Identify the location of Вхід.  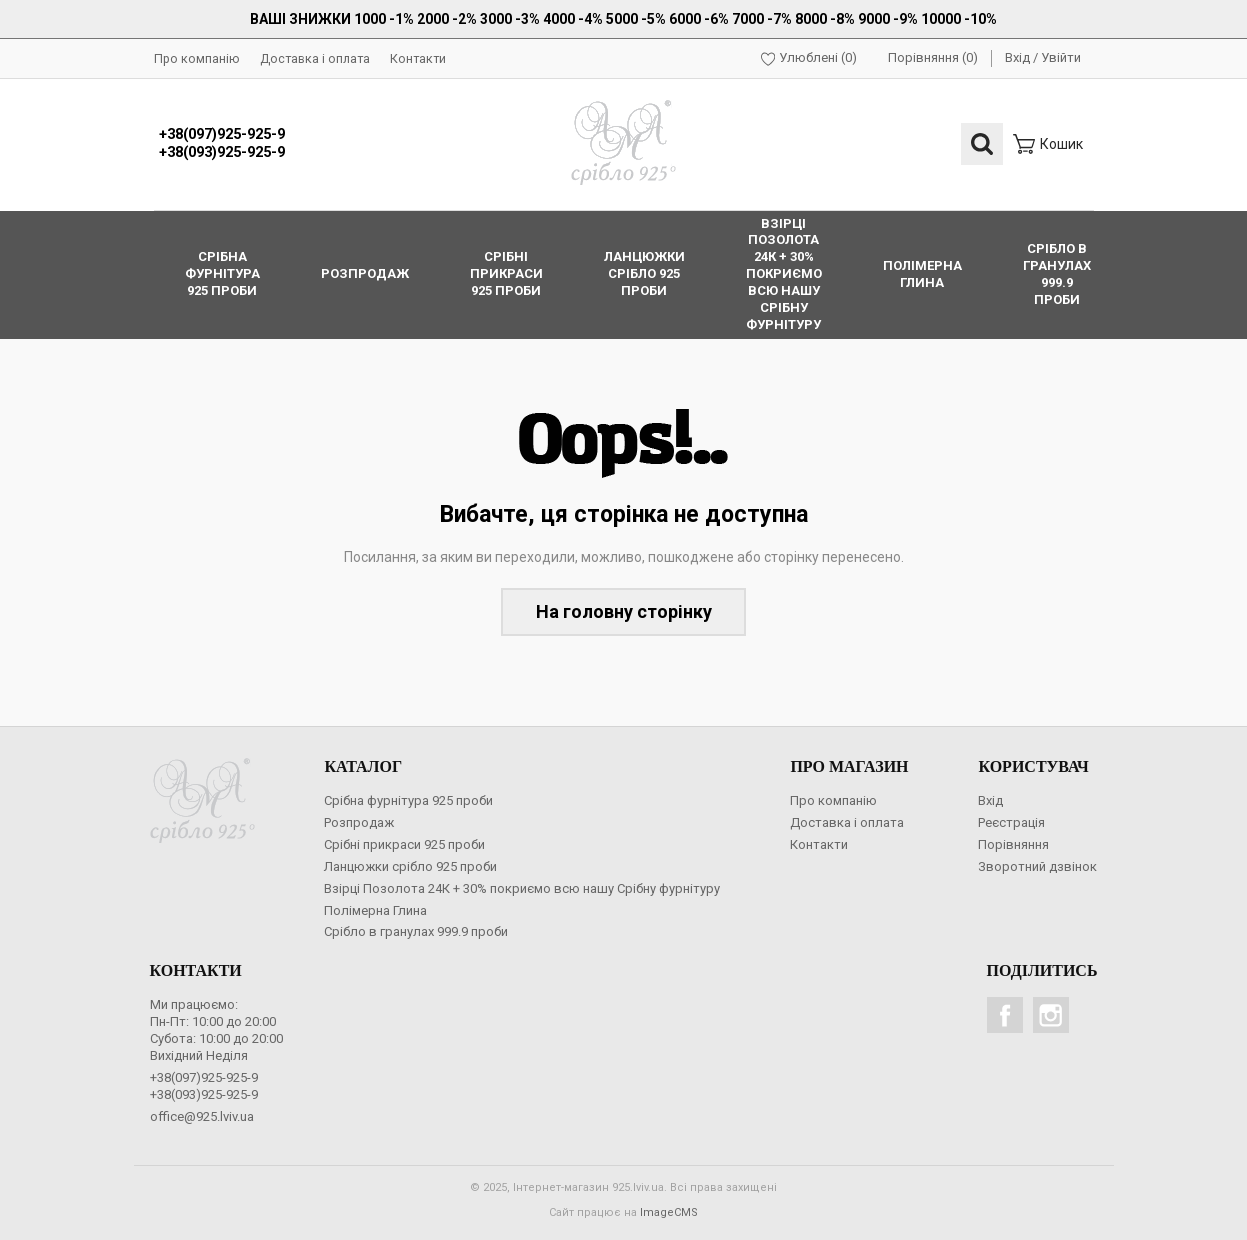
(1017, 57).